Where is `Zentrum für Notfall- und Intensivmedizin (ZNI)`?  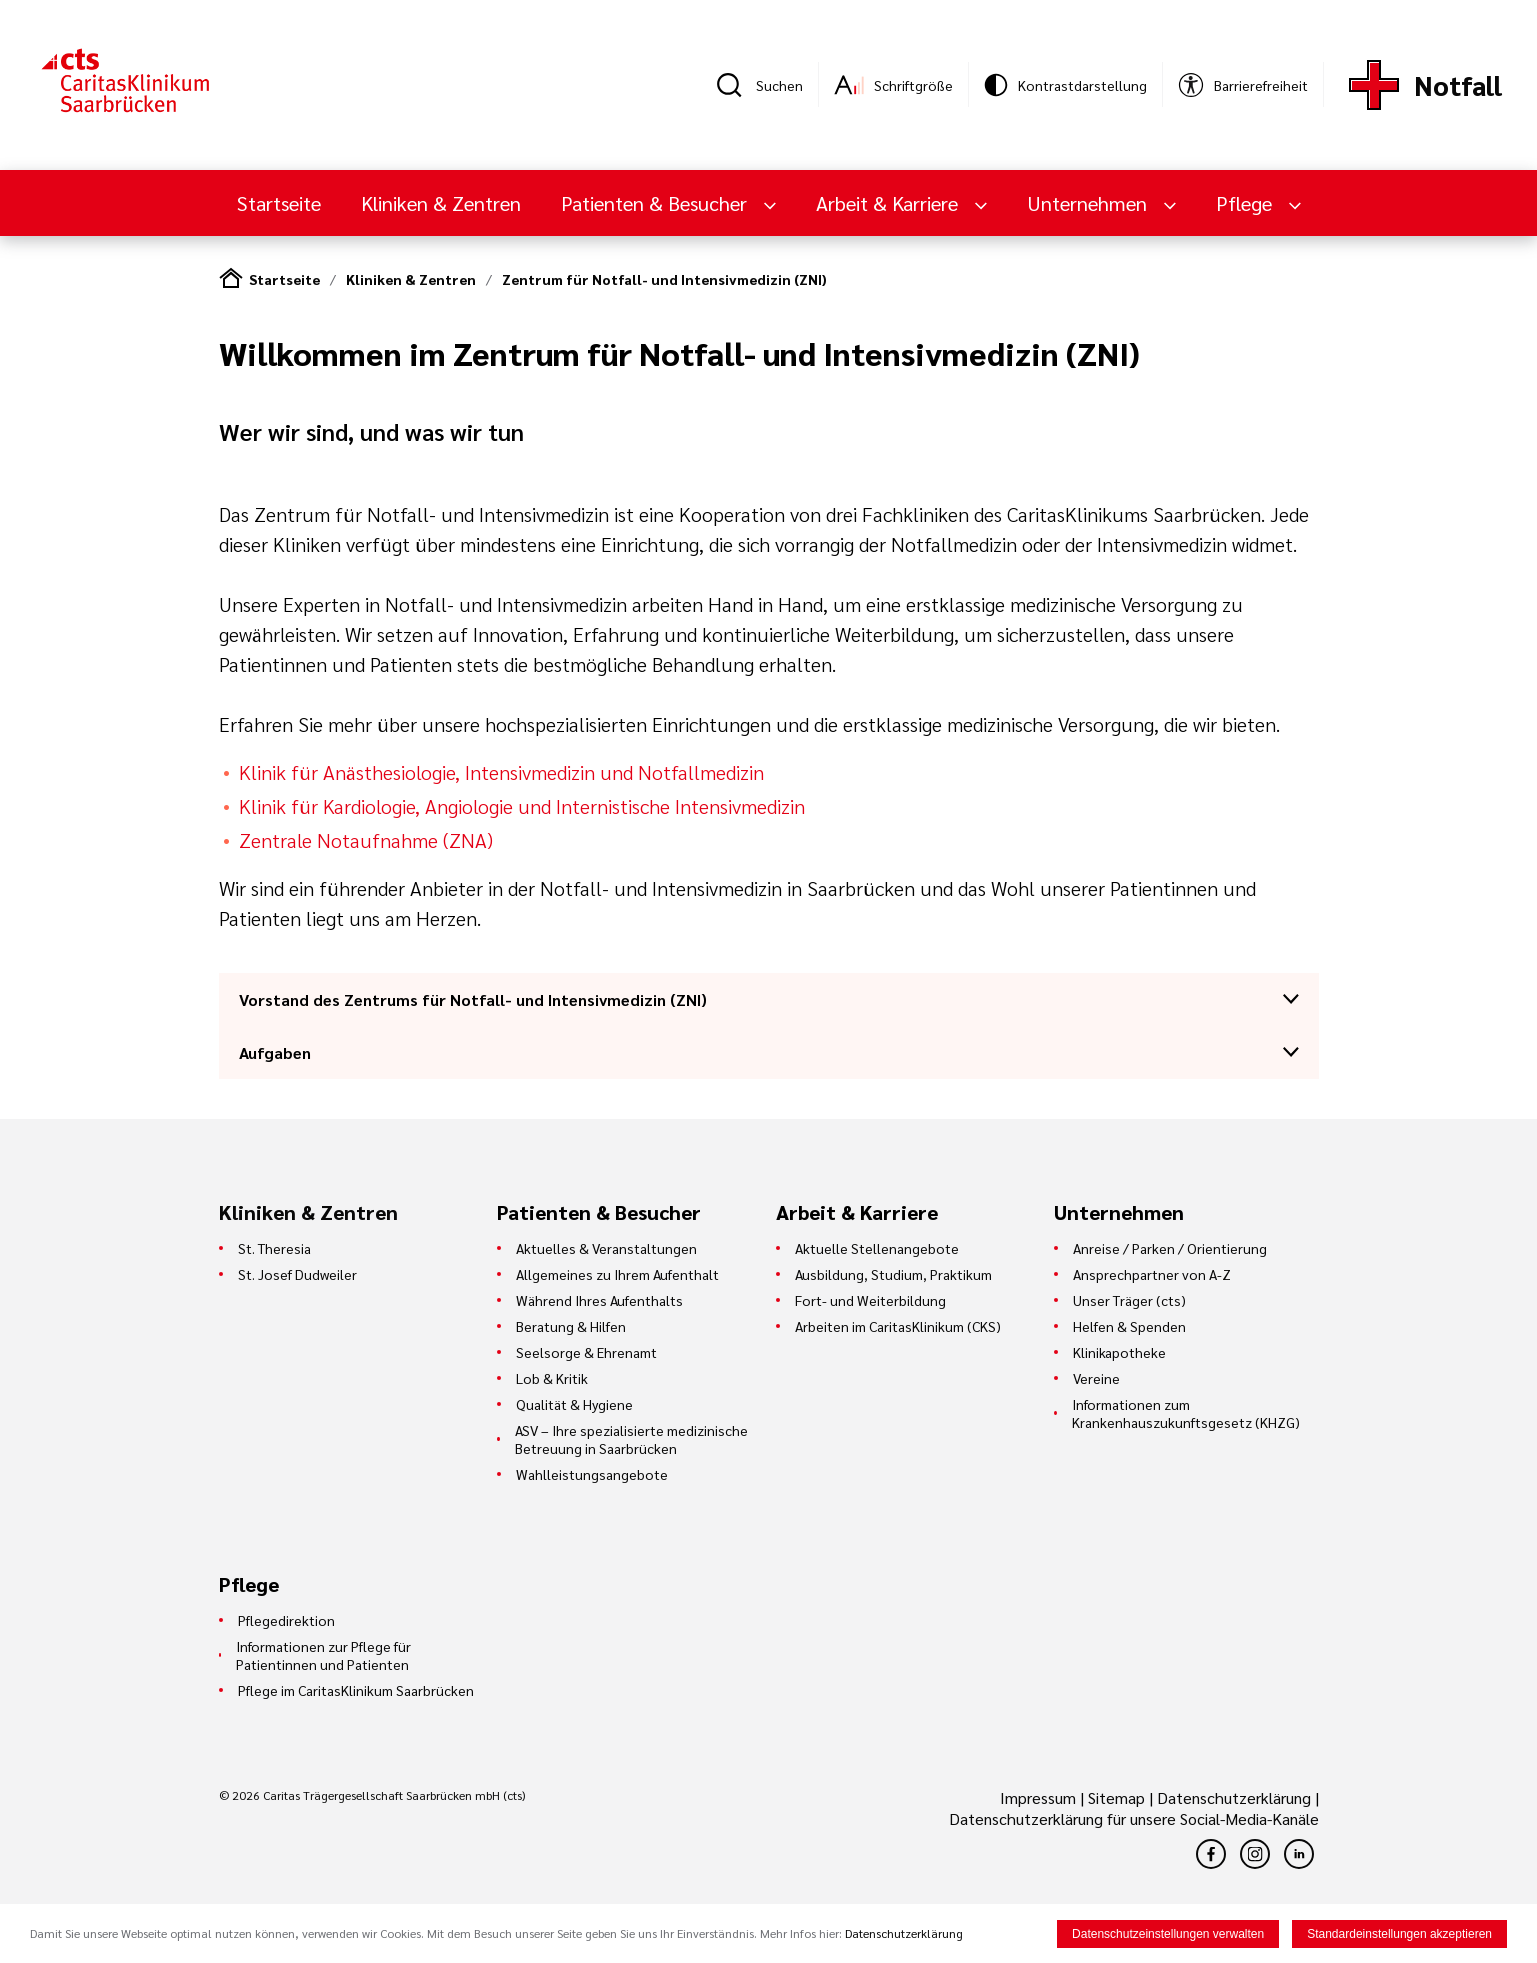
Zentrum für Notfall- und Intensivmedizin (ZNI) is located at coordinates (664, 279).